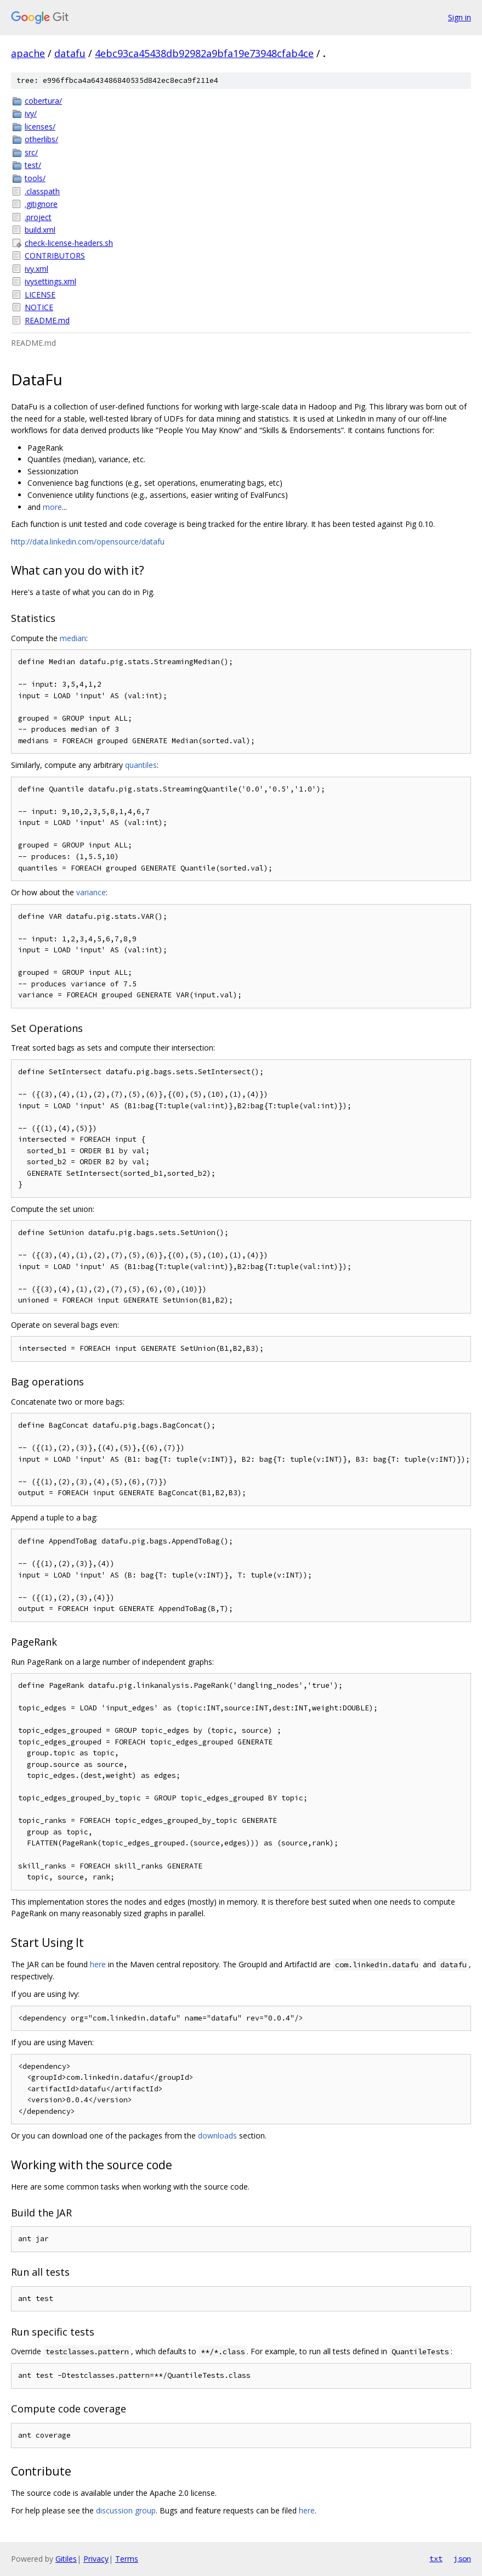 The height and width of the screenshot is (2576, 482). Describe the element at coordinates (66, 2558) in the screenshot. I see `Gitiles` at that location.